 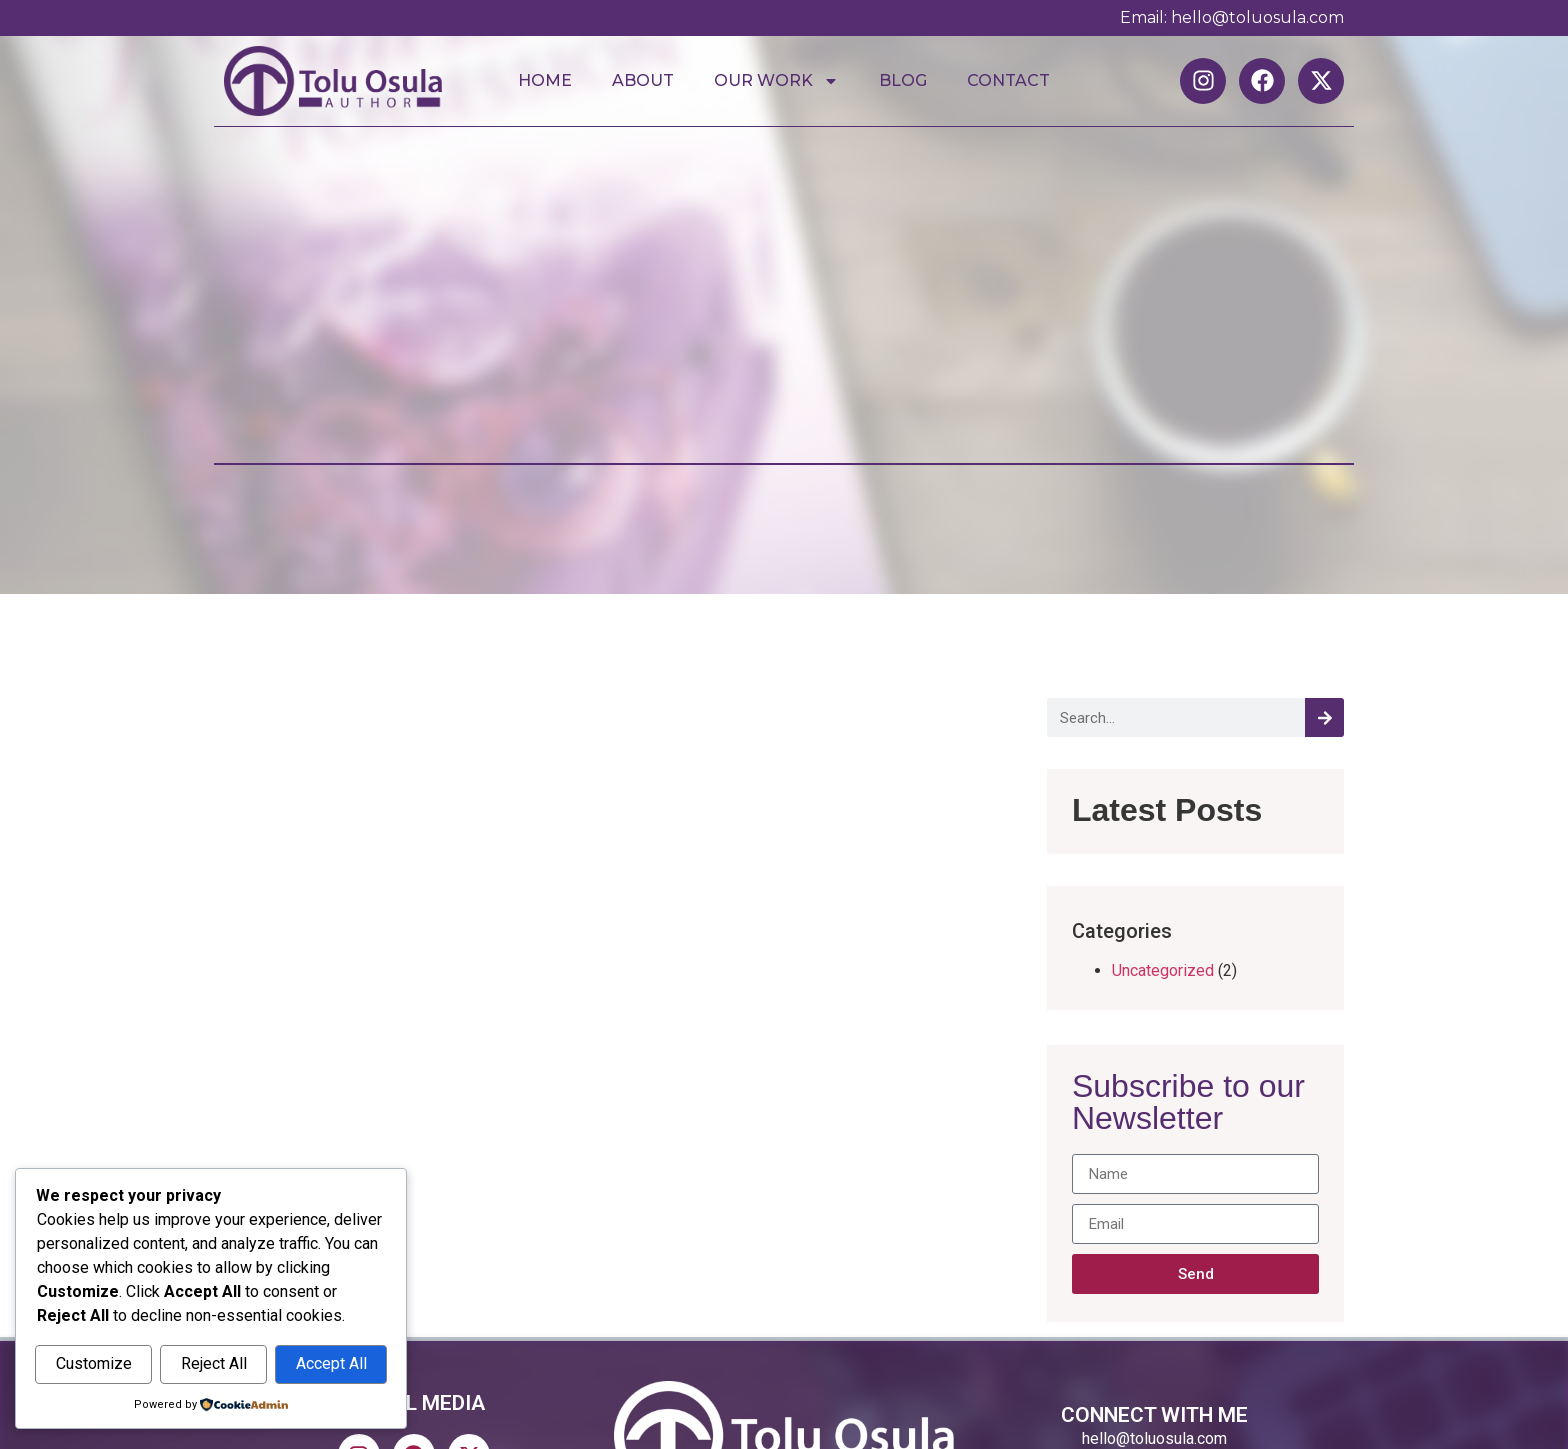 What do you see at coordinates (94, 1364) in the screenshot?
I see `Customize` at bounding box center [94, 1364].